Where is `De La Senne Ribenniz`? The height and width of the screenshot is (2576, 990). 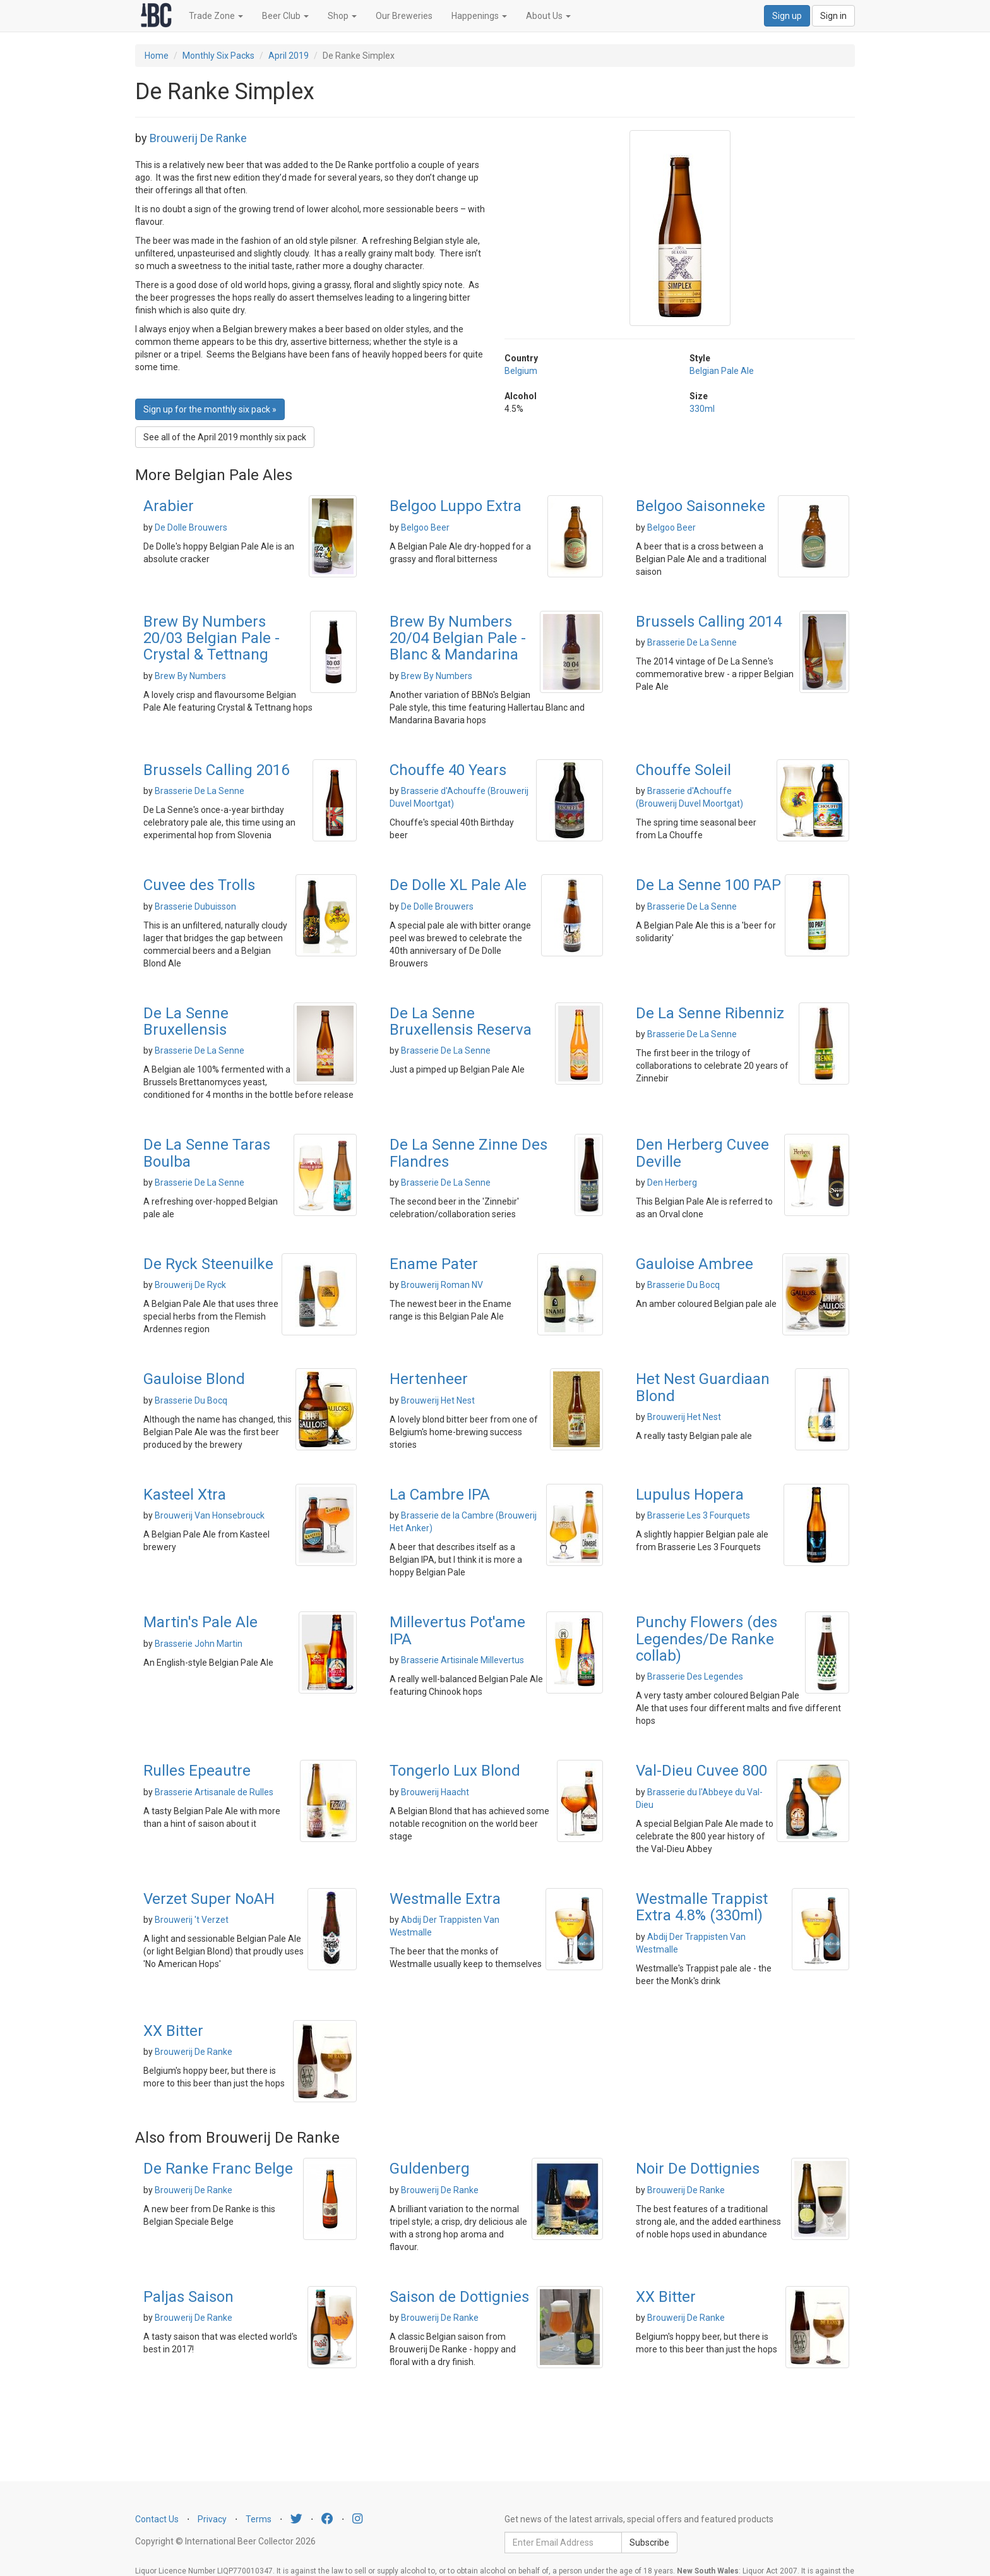 De La Senne Ribenniz is located at coordinates (710, 1013).